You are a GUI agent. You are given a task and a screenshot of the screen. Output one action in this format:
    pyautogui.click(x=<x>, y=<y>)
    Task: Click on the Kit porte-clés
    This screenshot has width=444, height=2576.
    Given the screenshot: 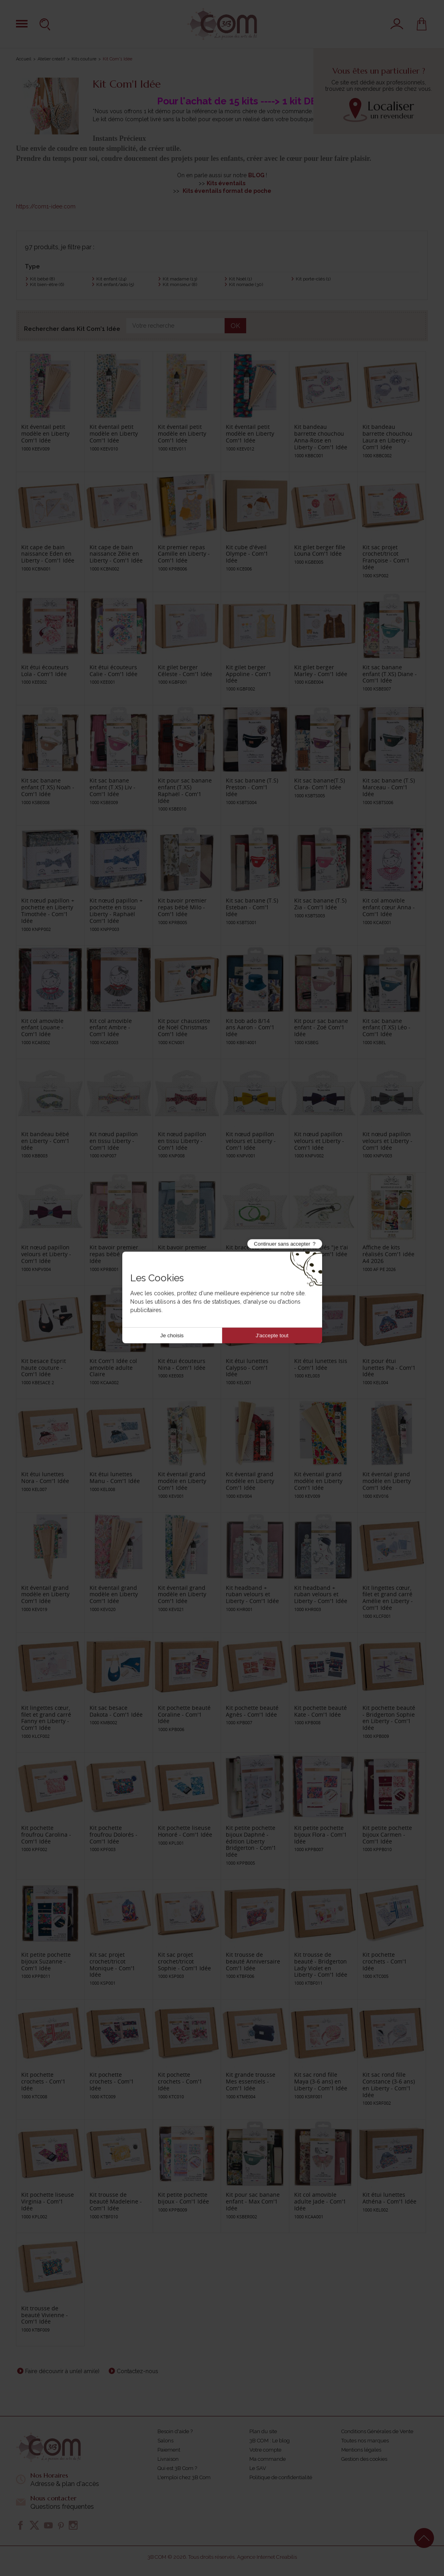 What is the action you would take?
    pyautogui.click(x=313, y=279)
    